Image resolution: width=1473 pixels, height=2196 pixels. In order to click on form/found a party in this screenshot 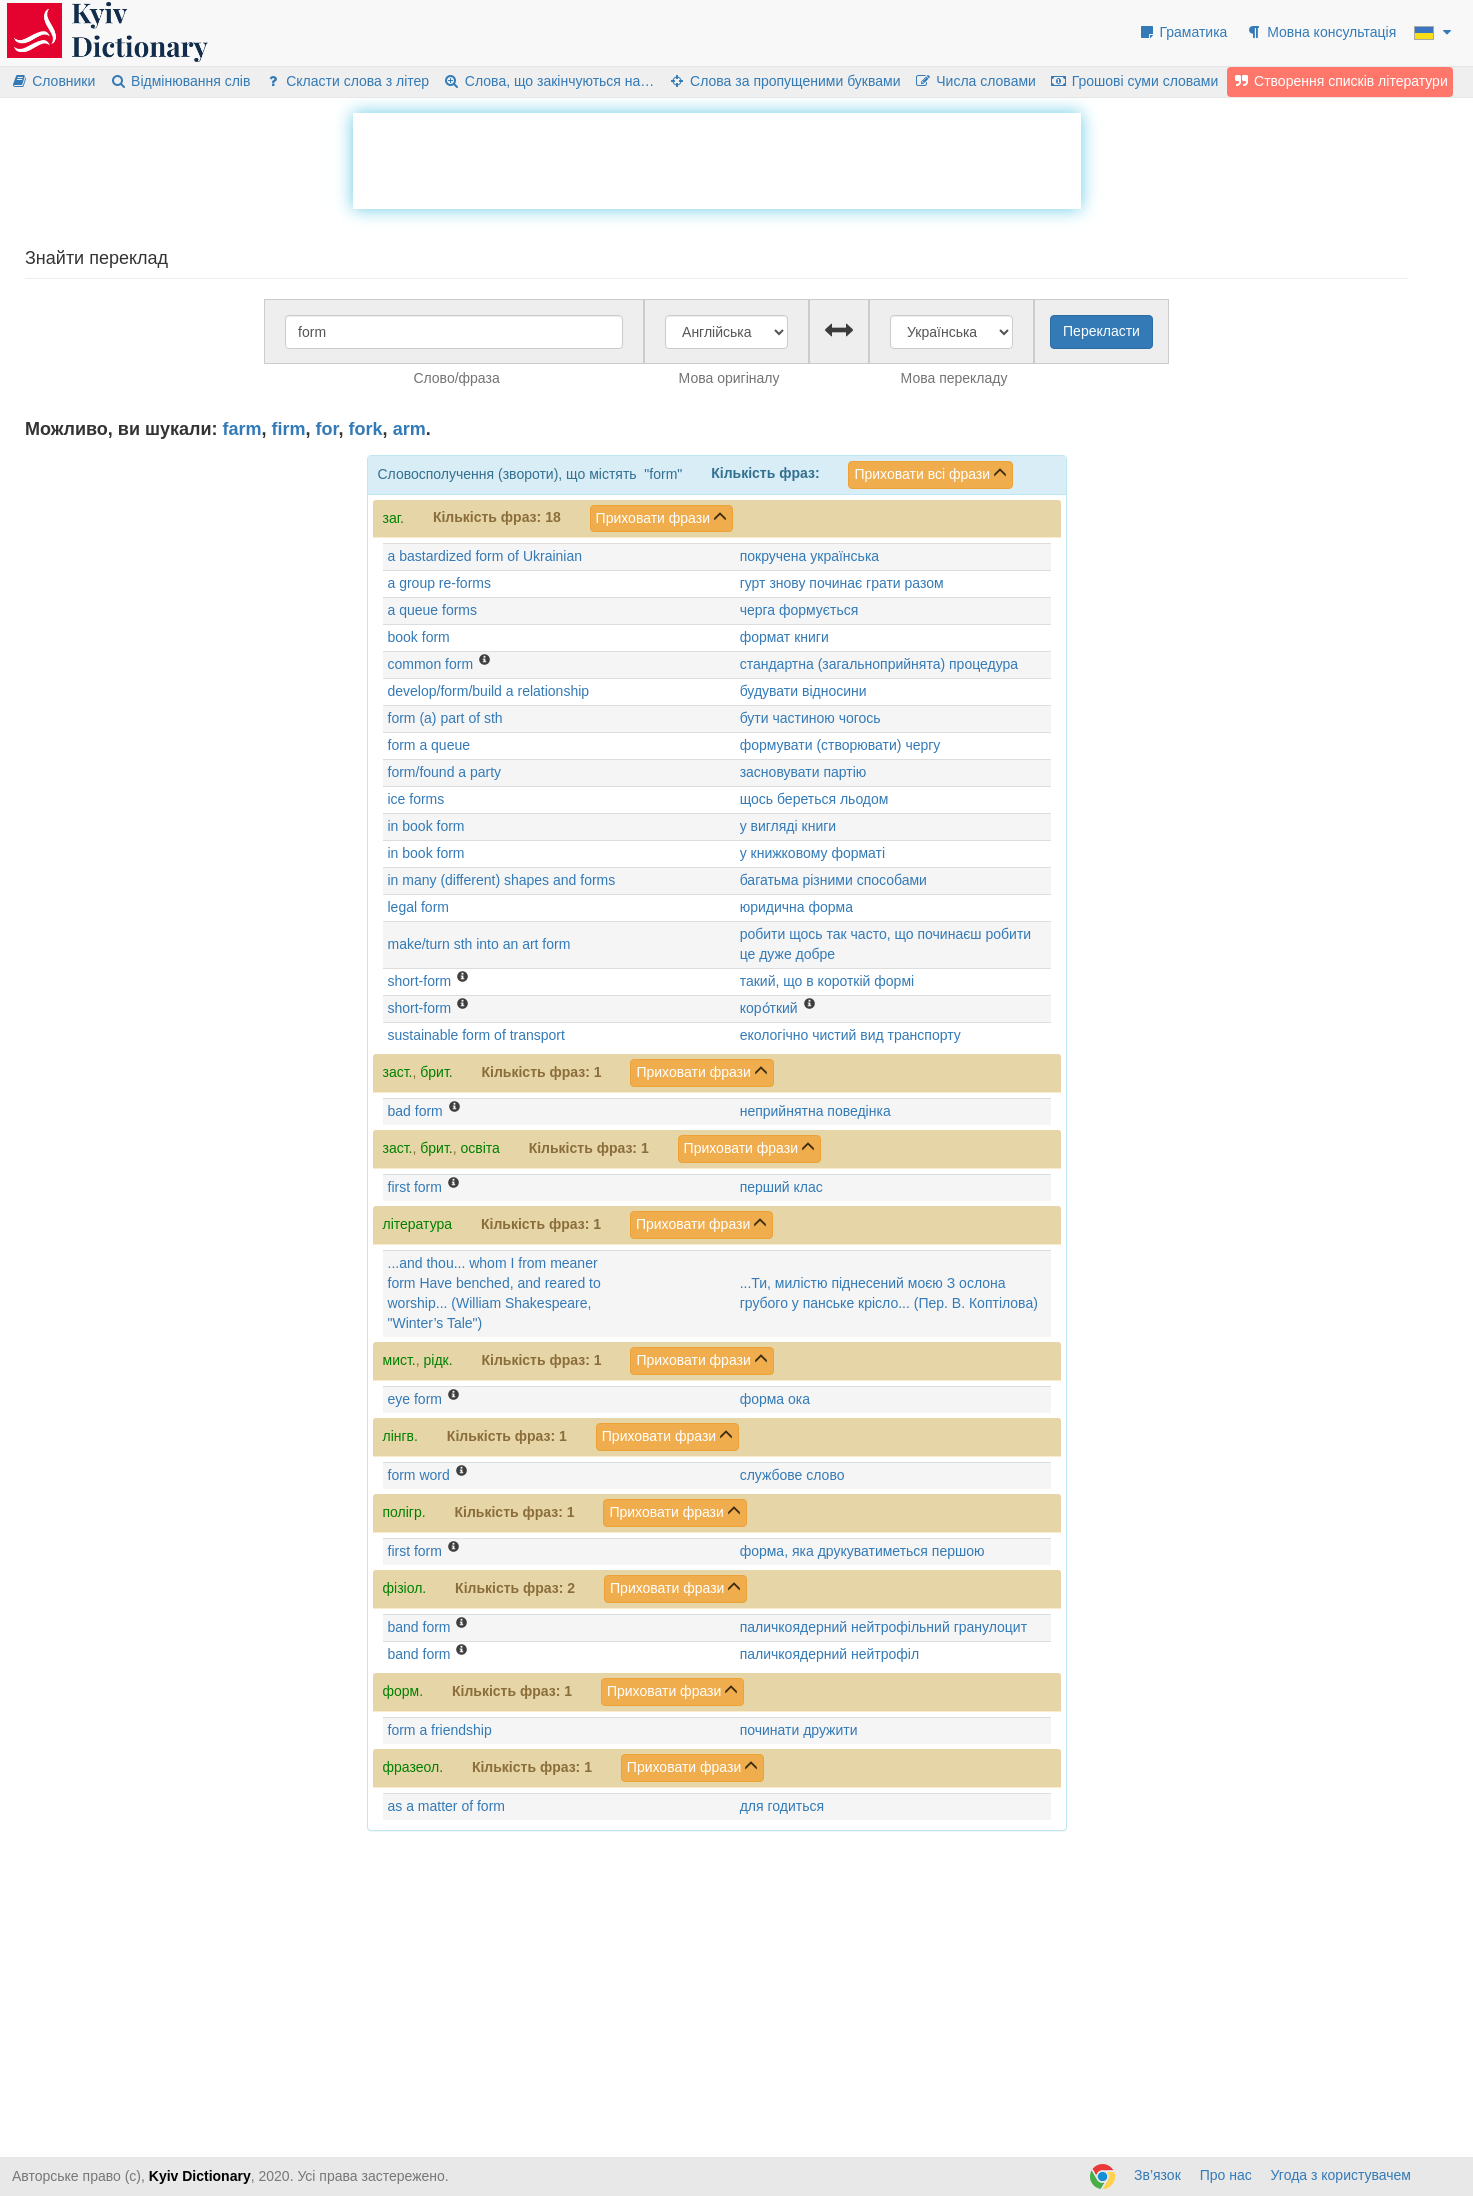, I will do `click(445, 772)`.